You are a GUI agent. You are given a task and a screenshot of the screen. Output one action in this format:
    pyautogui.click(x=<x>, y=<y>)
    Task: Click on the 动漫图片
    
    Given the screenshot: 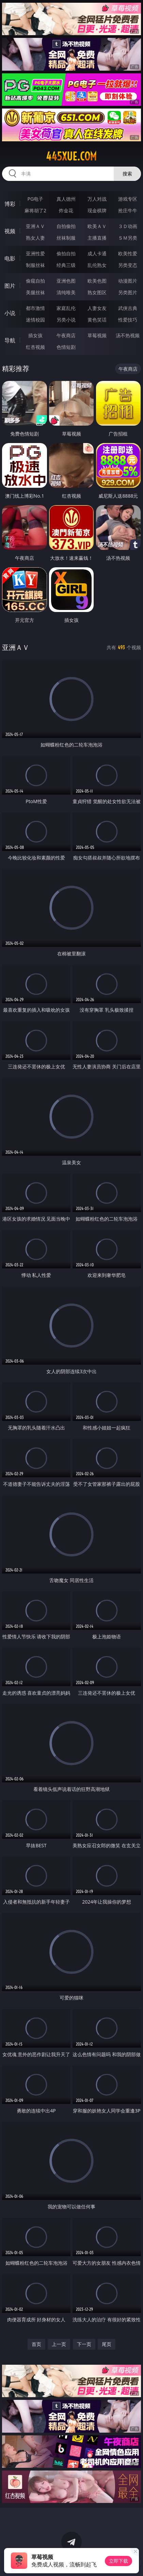 What is the action you would take?
    pyautogui.click(x=127, y=280)
    